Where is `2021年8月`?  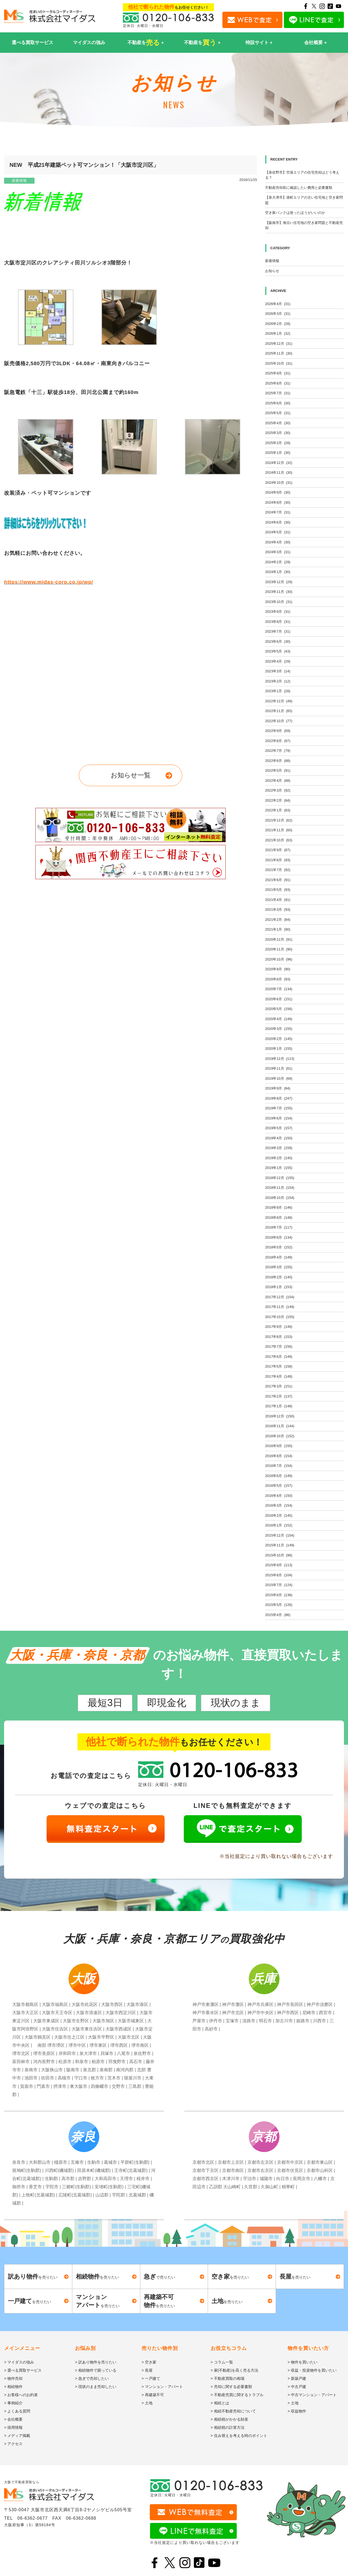
2021年8月 is located at coordinates (277, 860).